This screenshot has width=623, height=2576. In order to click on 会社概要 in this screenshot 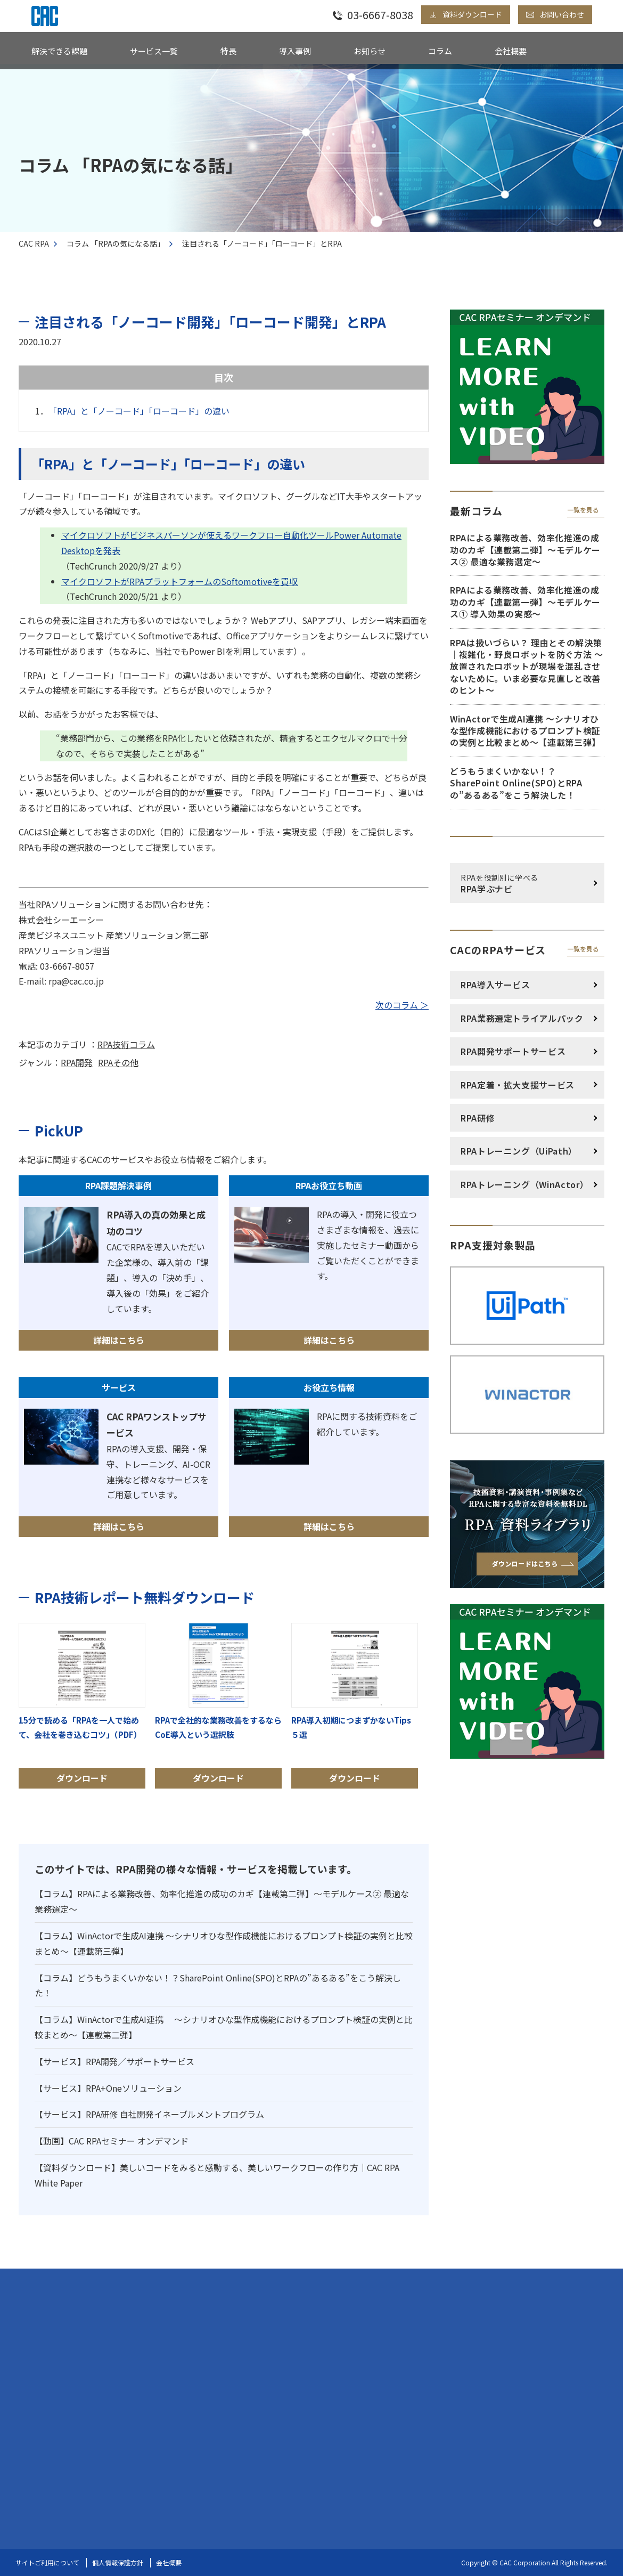, I will do `click(511, 50)`.